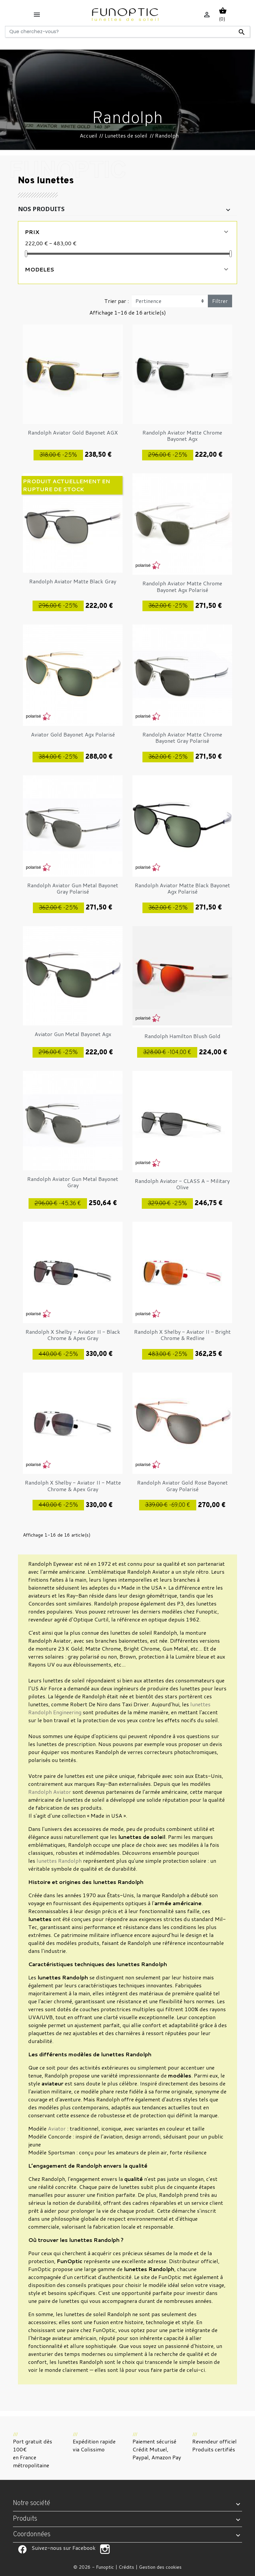 Image resolution: width=255 pixels, height=2576 pixels. What do you see at coordinates (73, 1335) in the screenshot?
I see `Randolph X Shelby - Aviator II - Black Chrome & Apex Gray` at bounding box center [73, 1335].